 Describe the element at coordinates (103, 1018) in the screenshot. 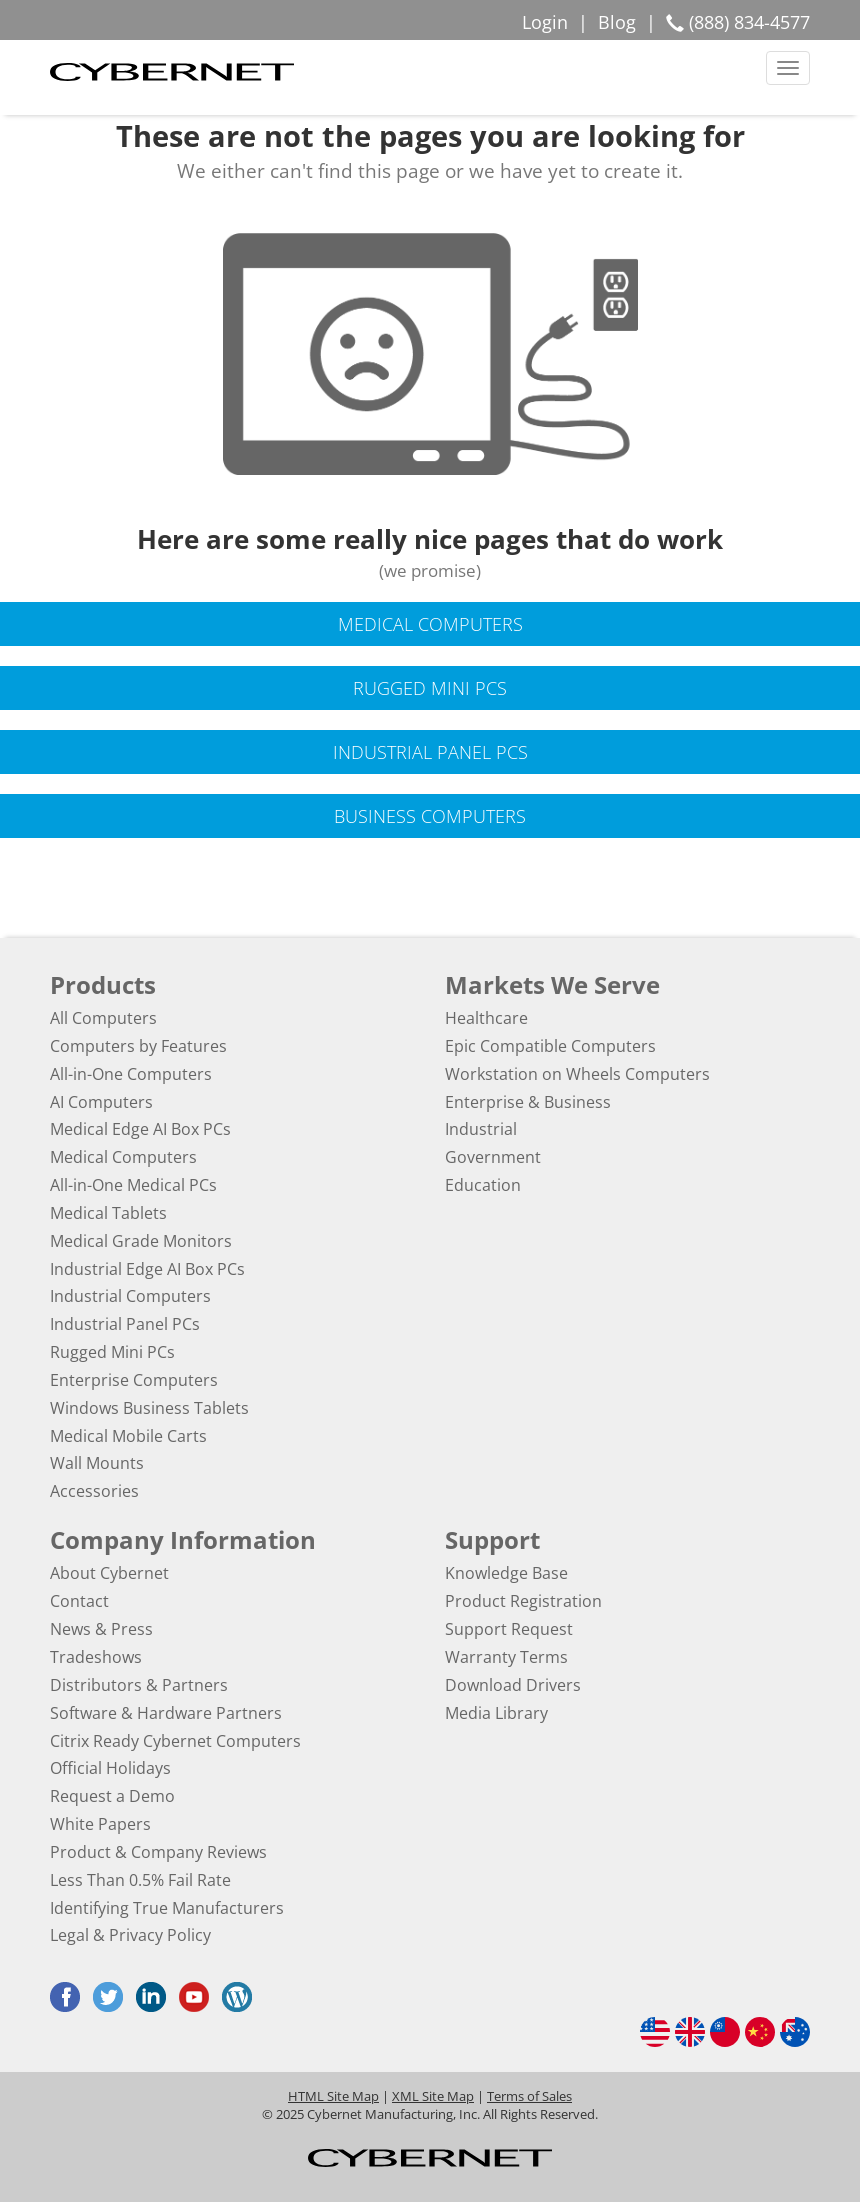

I see `All Computers` at that location.